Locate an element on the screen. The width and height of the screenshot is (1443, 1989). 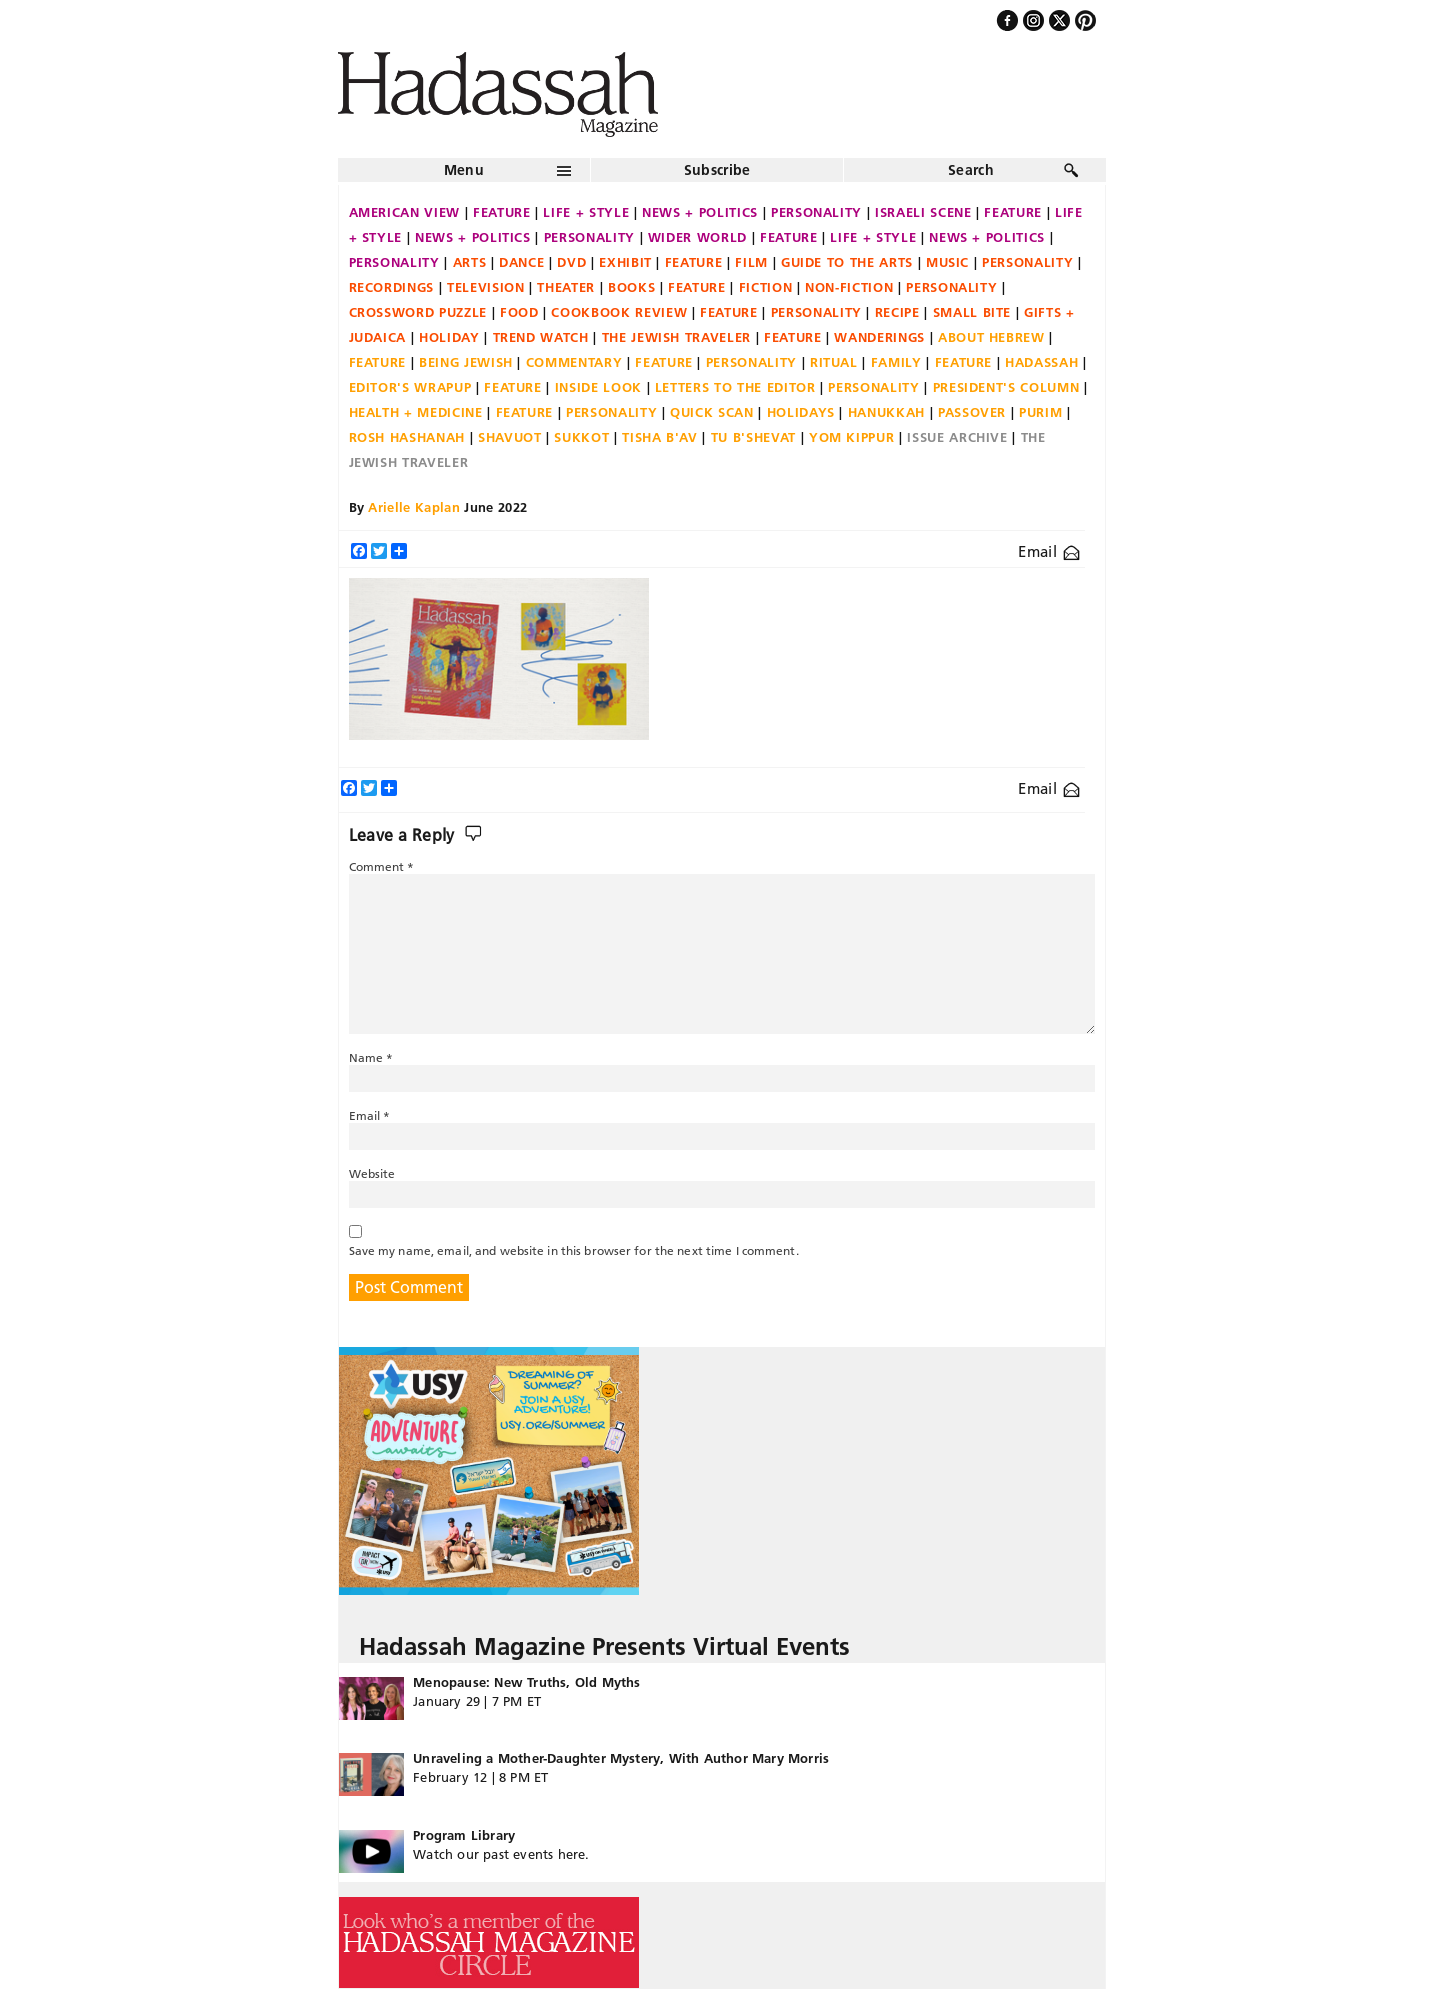
President's Column is located at coordinates (1006, 387).